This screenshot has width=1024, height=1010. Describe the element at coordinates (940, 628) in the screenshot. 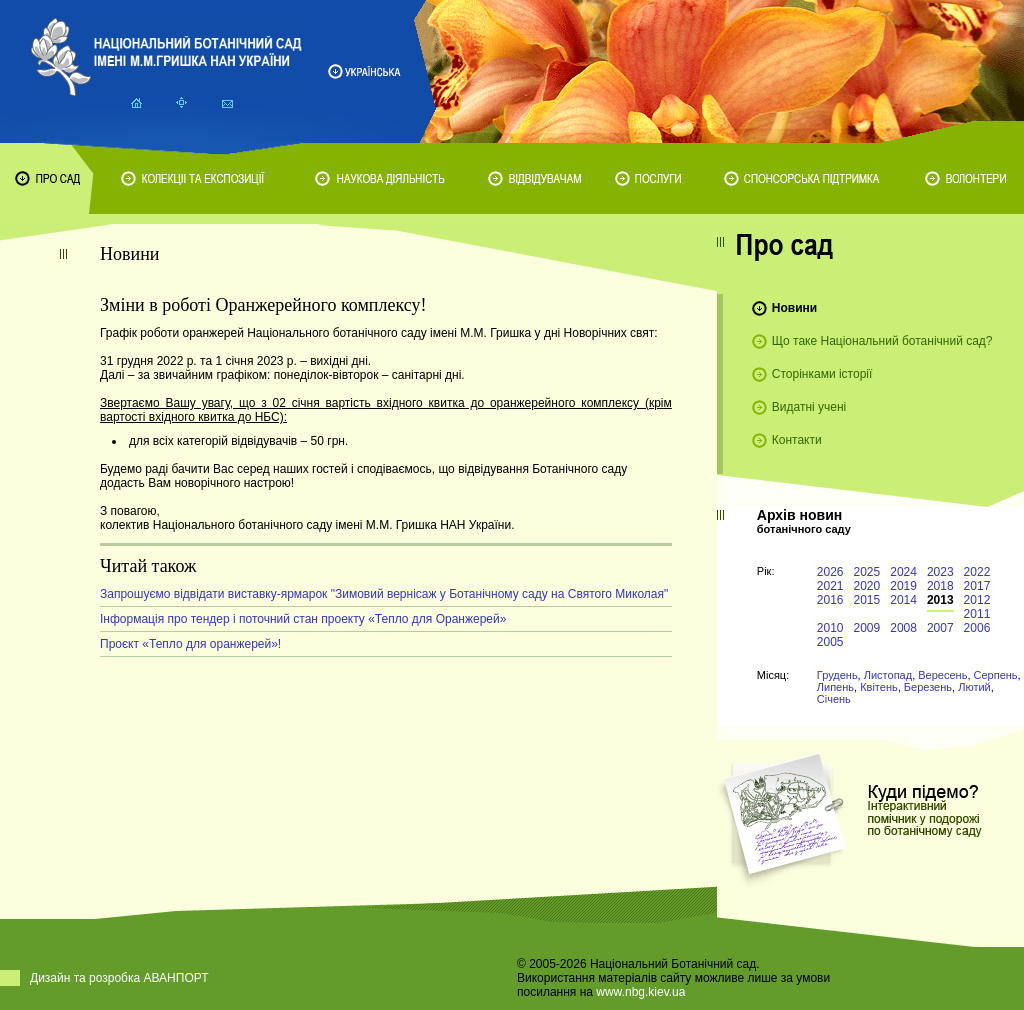

I see `2007` at that location.